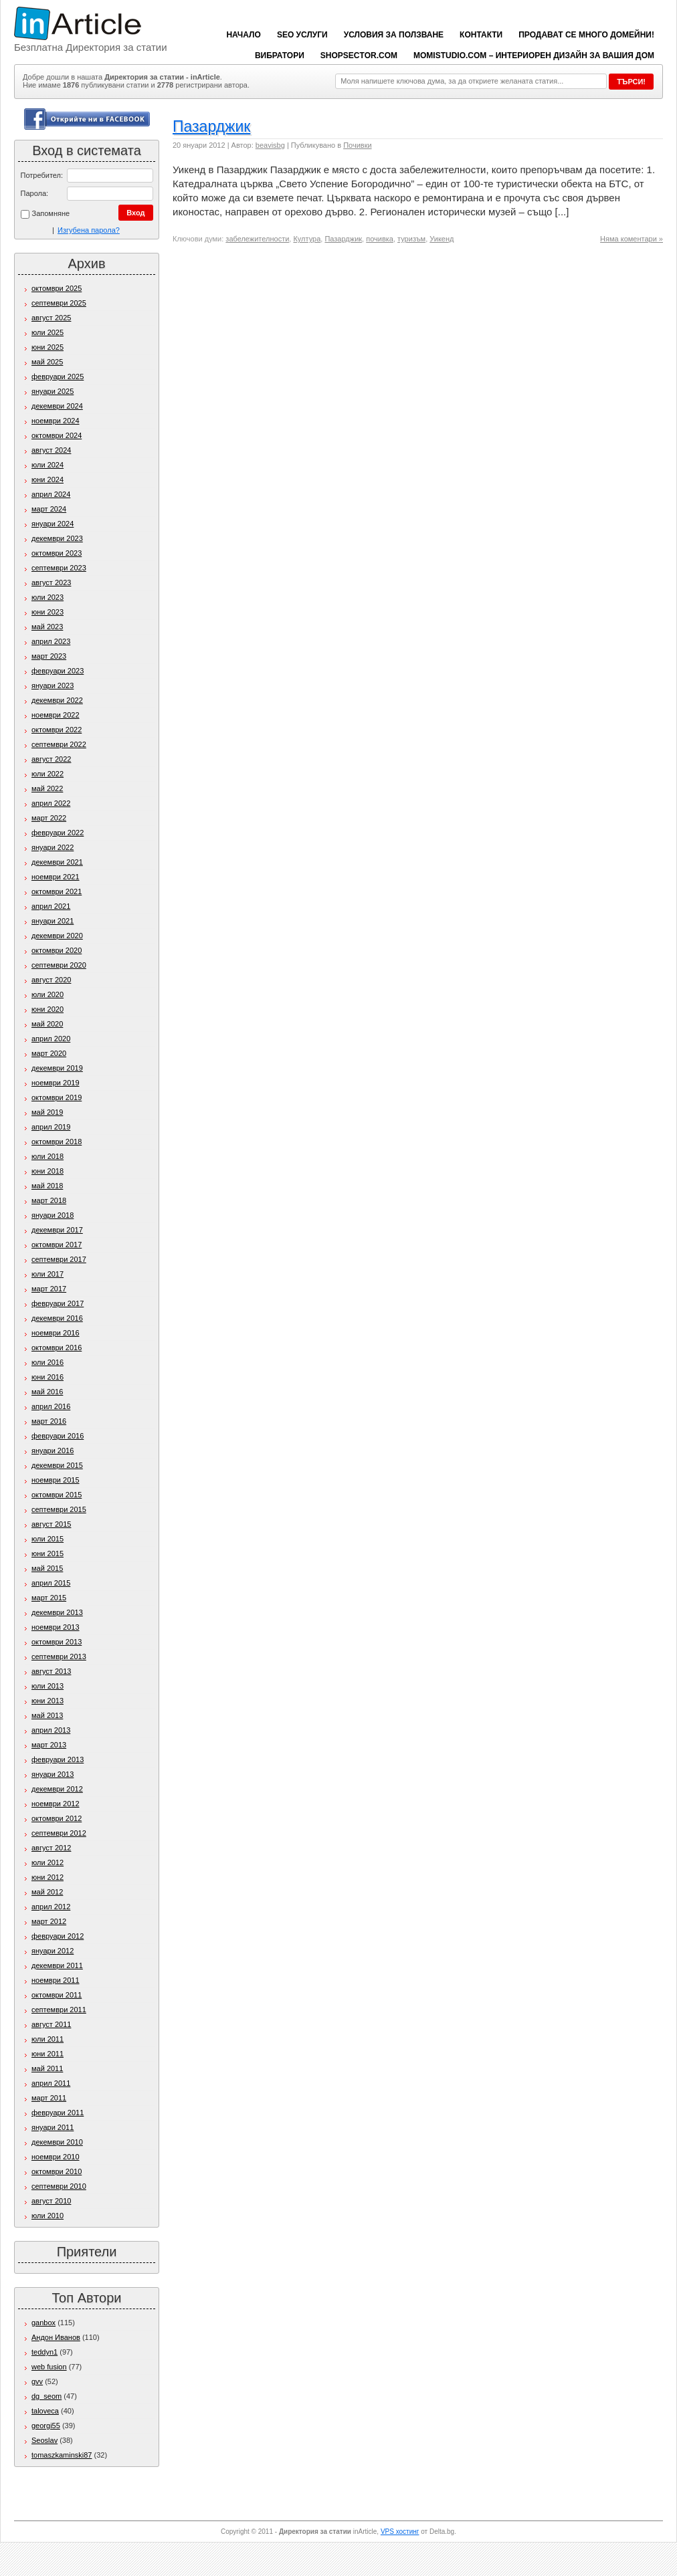 Image resolution: width=677 pixels, height=2576 pixels. I want to click on юни 2015, so click(47, 1553).